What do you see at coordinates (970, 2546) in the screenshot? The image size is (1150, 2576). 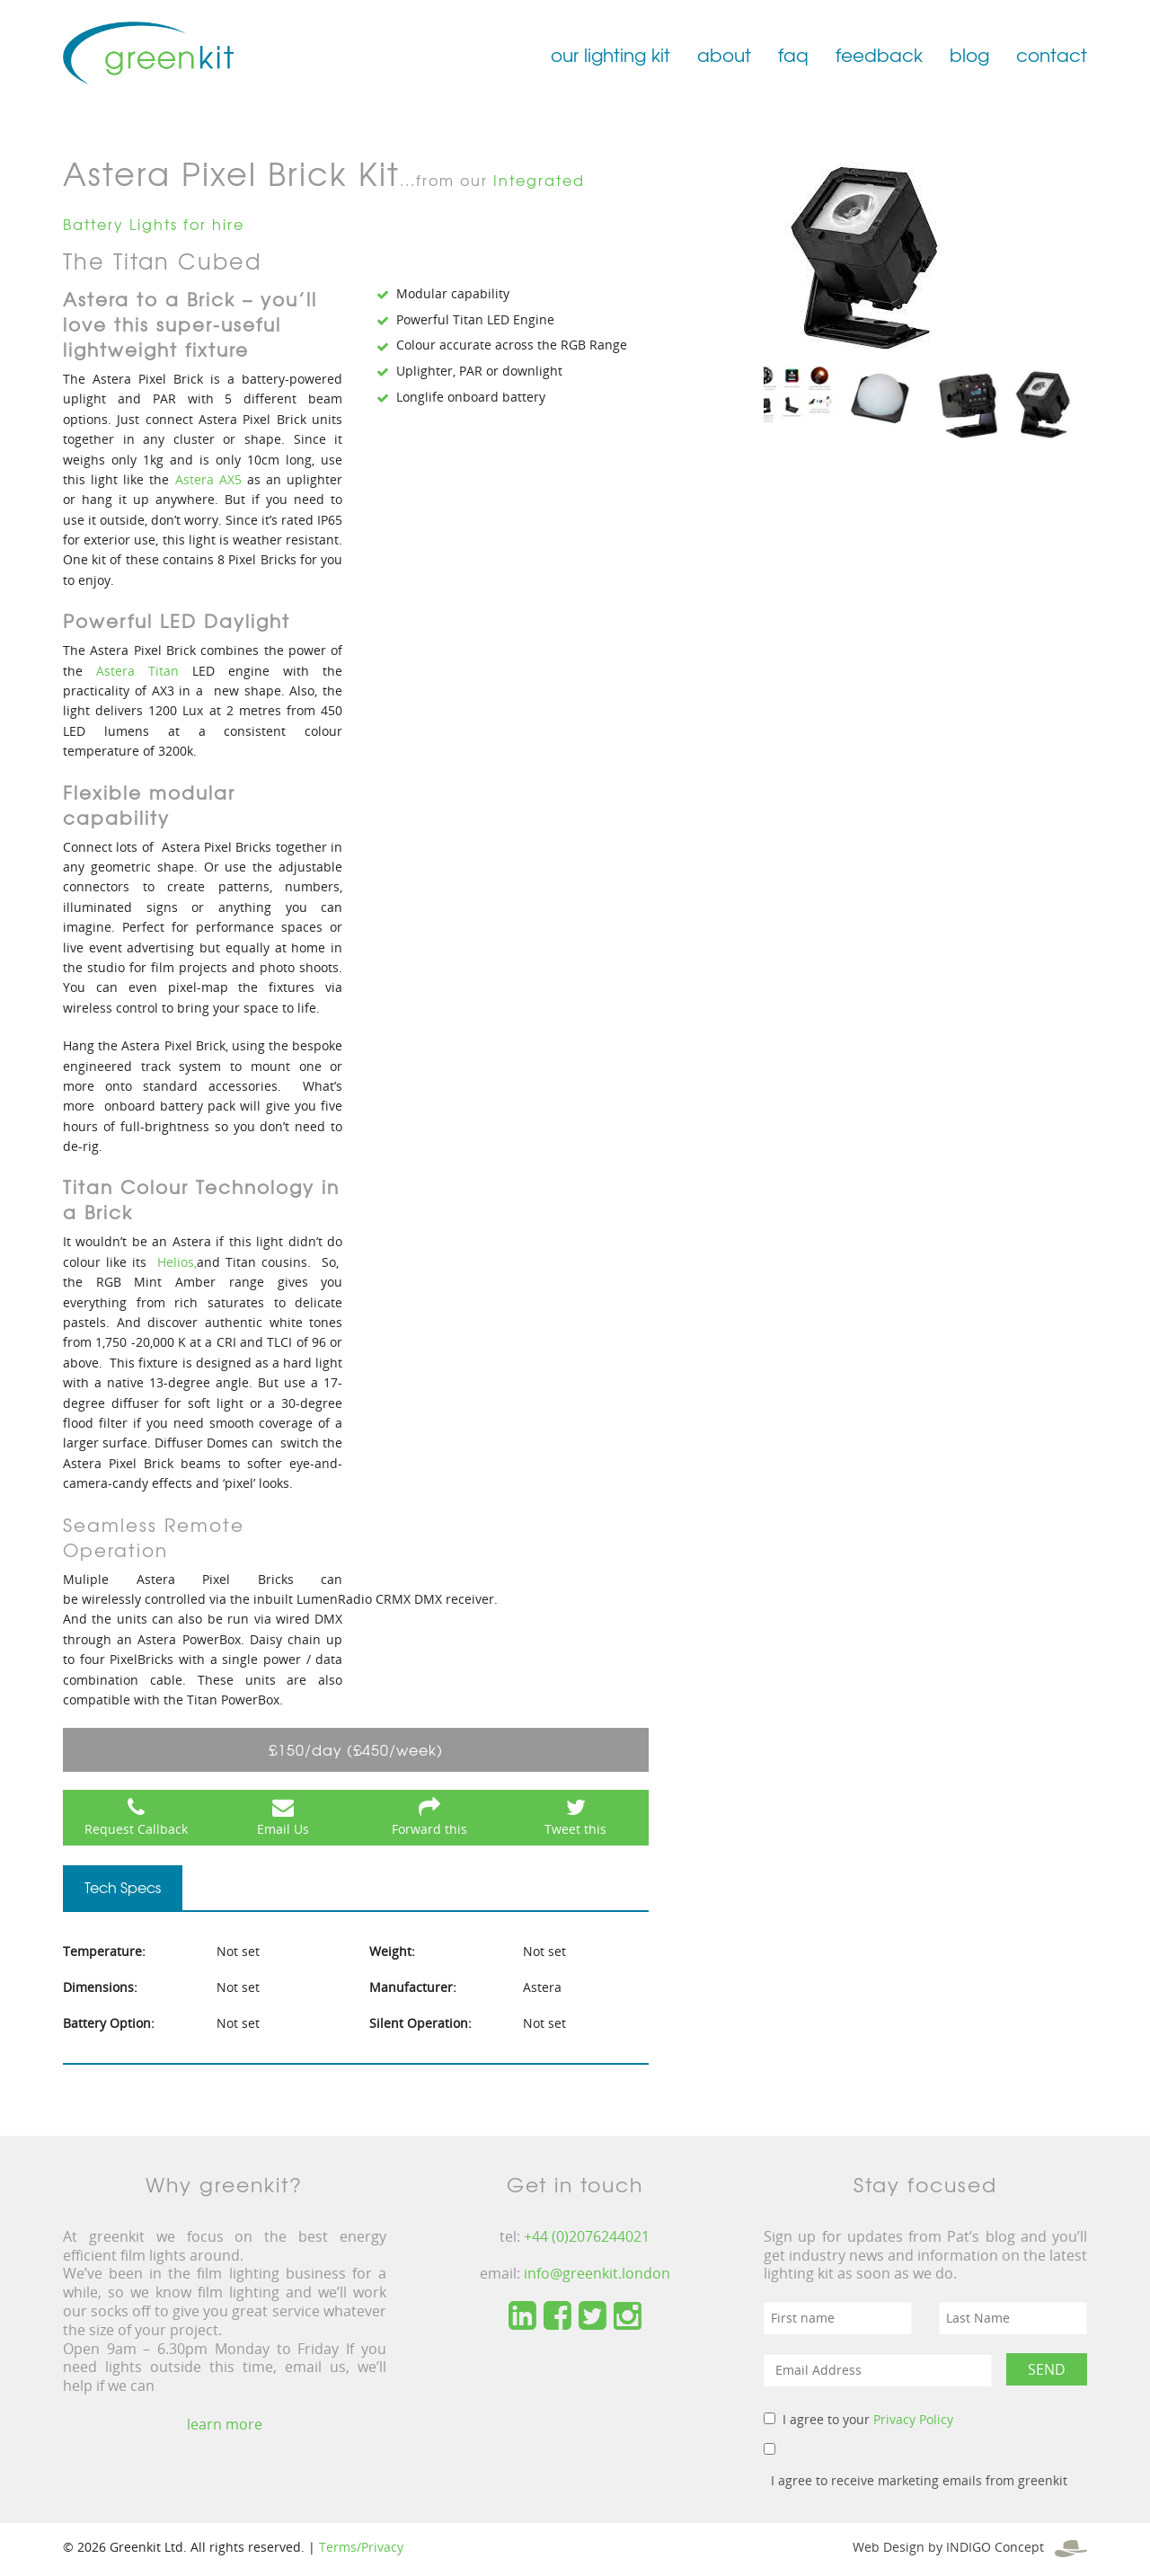 I see `Web Design by INDIGO Concept` at bounding box center [970, 2546].